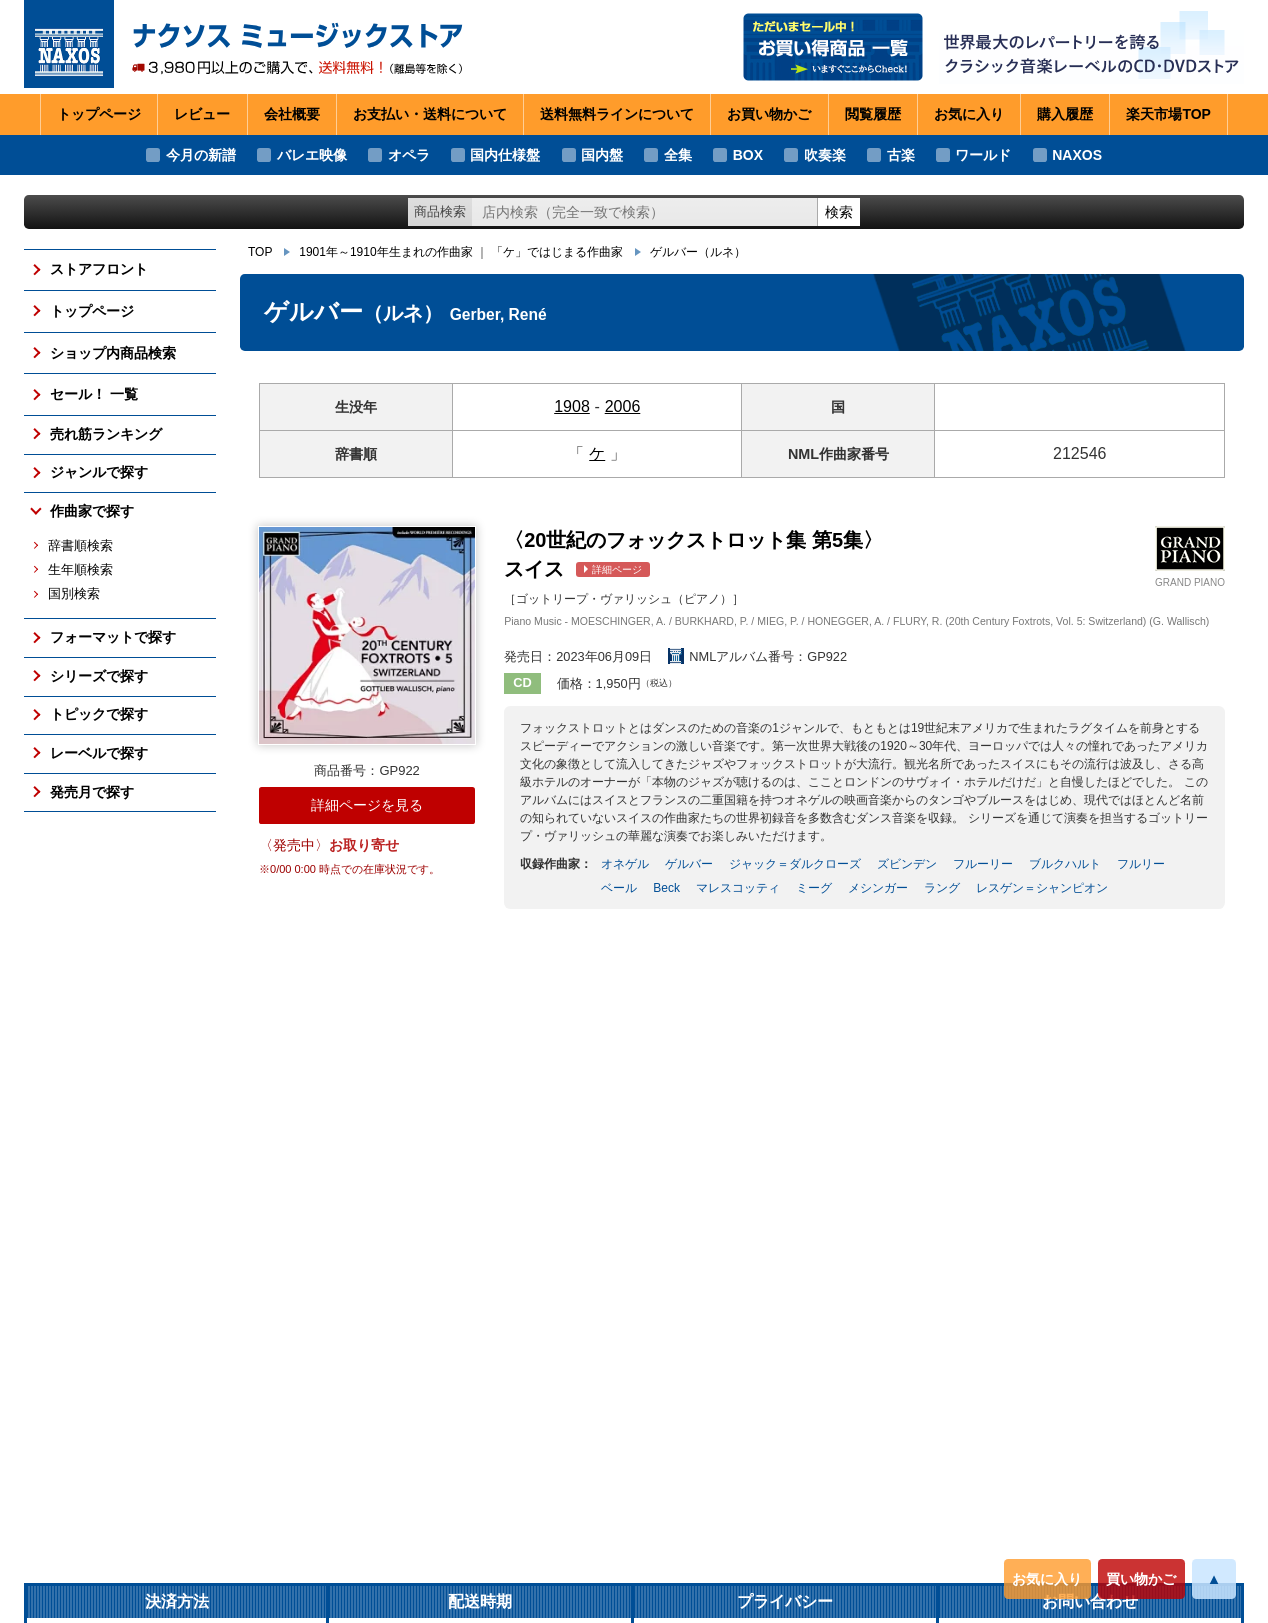  I want to click on 1908, so click(572, 406).